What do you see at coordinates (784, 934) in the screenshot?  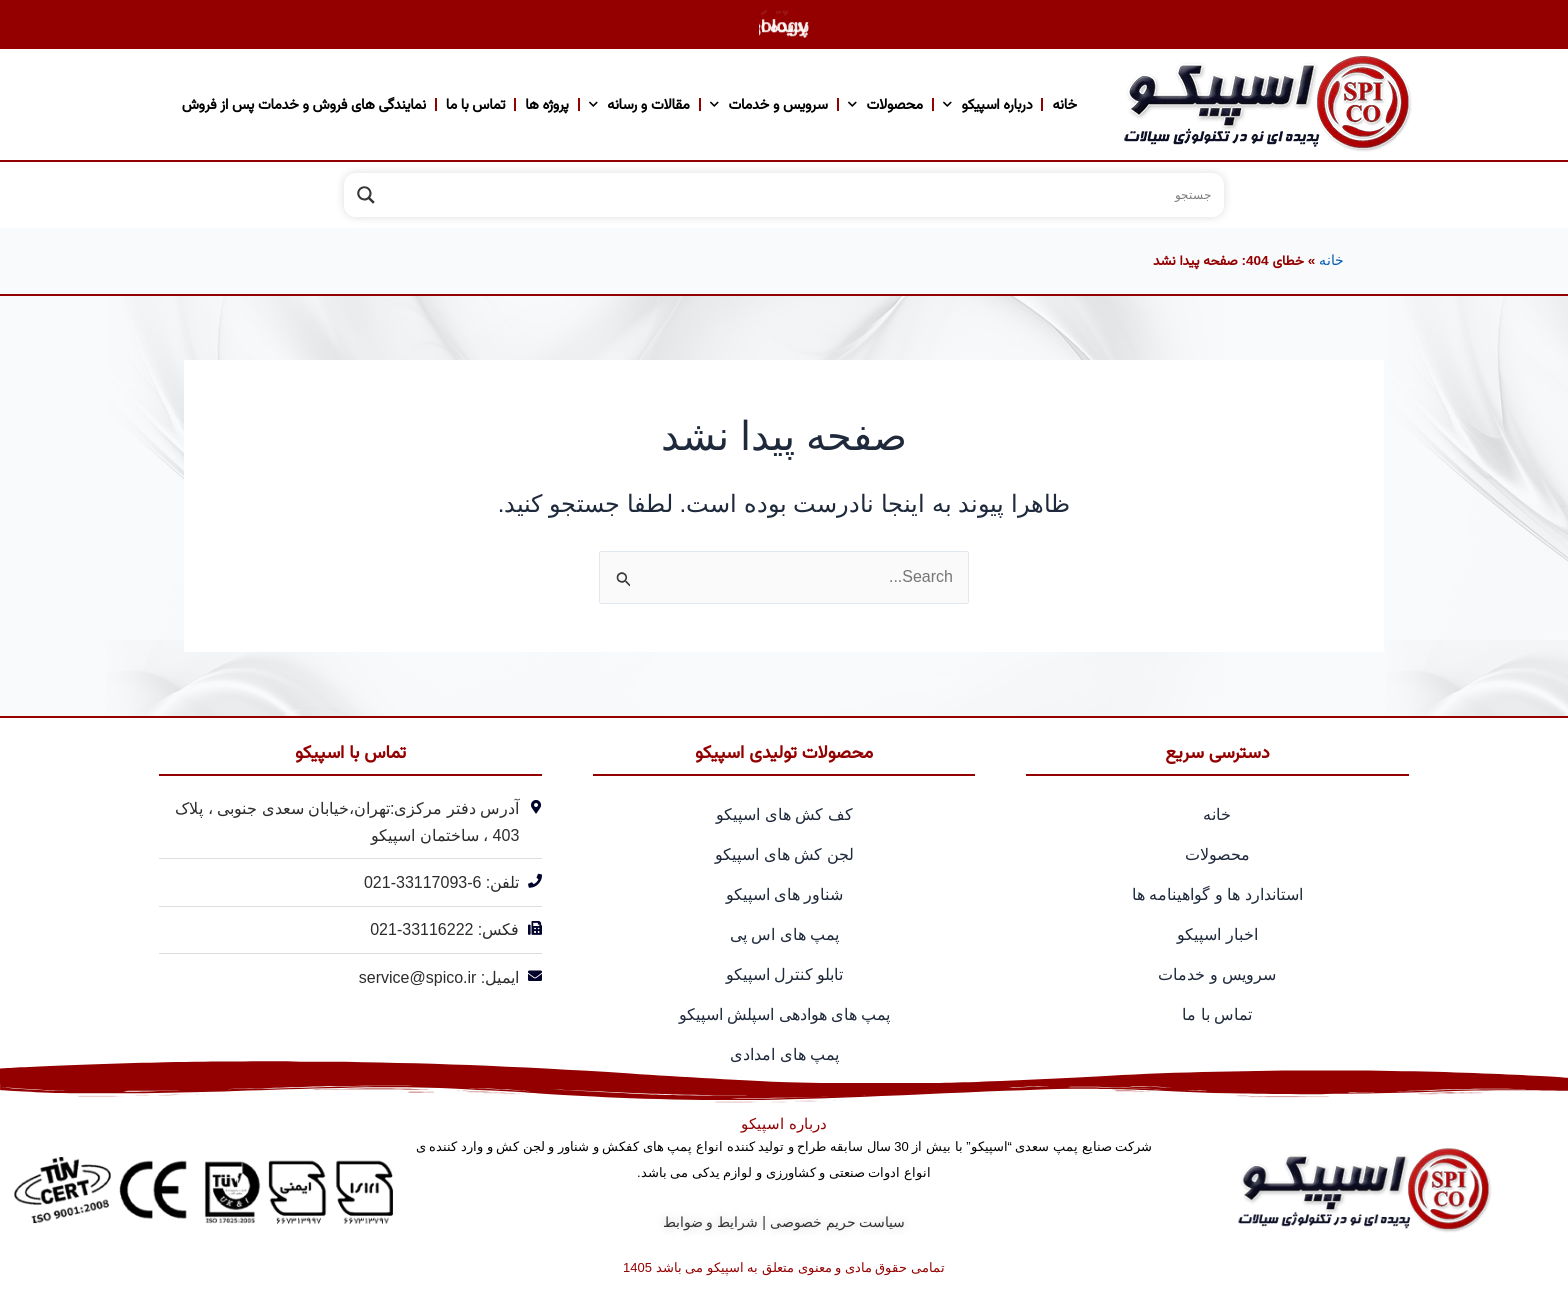 I see `پمپ های اس پی` at bounding box center [784, 934].